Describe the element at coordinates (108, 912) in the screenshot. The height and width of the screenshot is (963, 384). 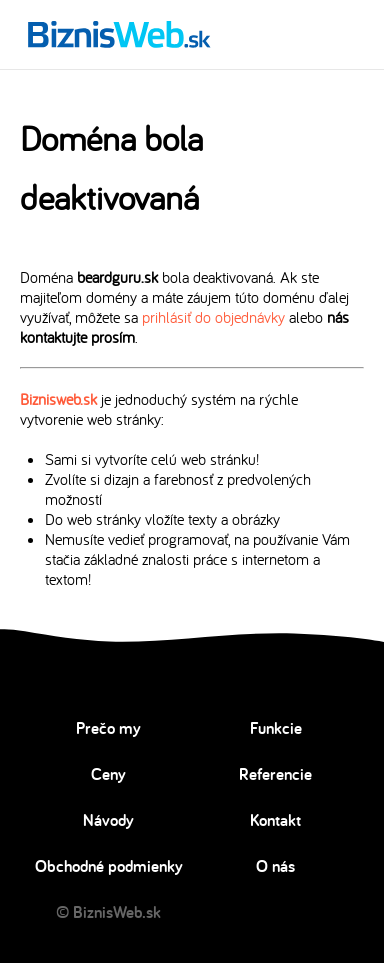
I see `© BiznisWeb.sk` at that location.